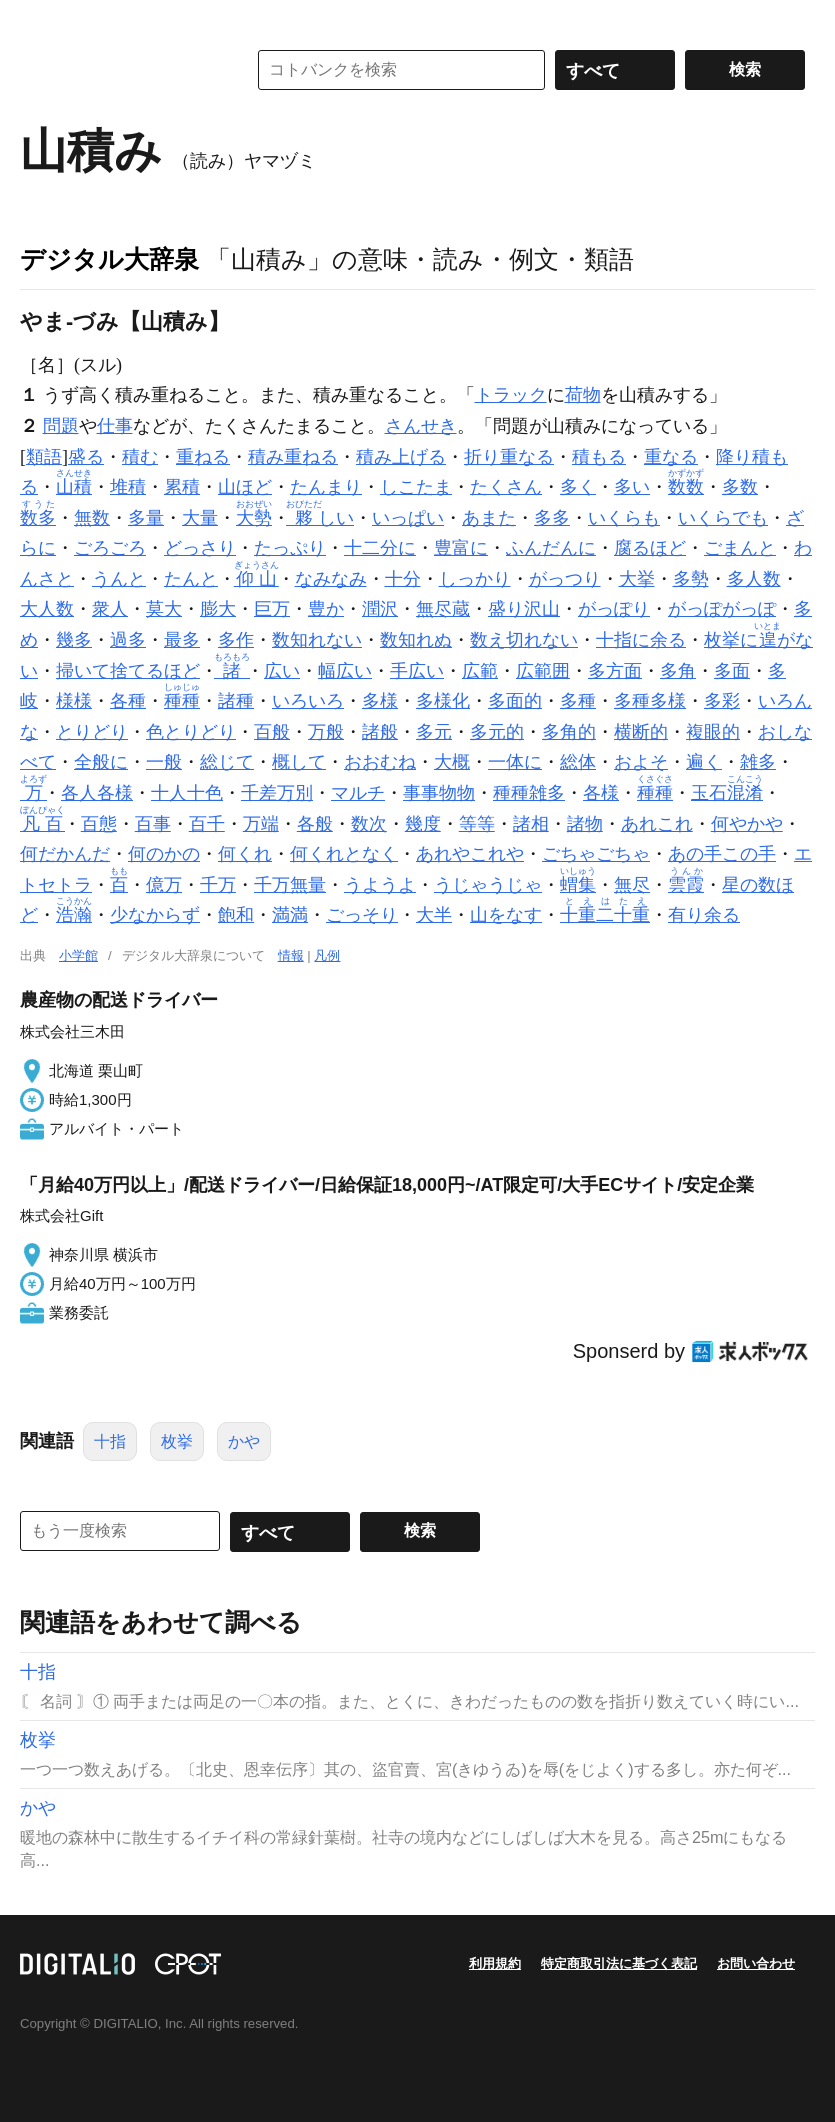 This screenshot has height=2122, width=835. What do you see at coordinates (245, 854) in the screenshot?
I see `何くれ` at bounding box center [245, 854].